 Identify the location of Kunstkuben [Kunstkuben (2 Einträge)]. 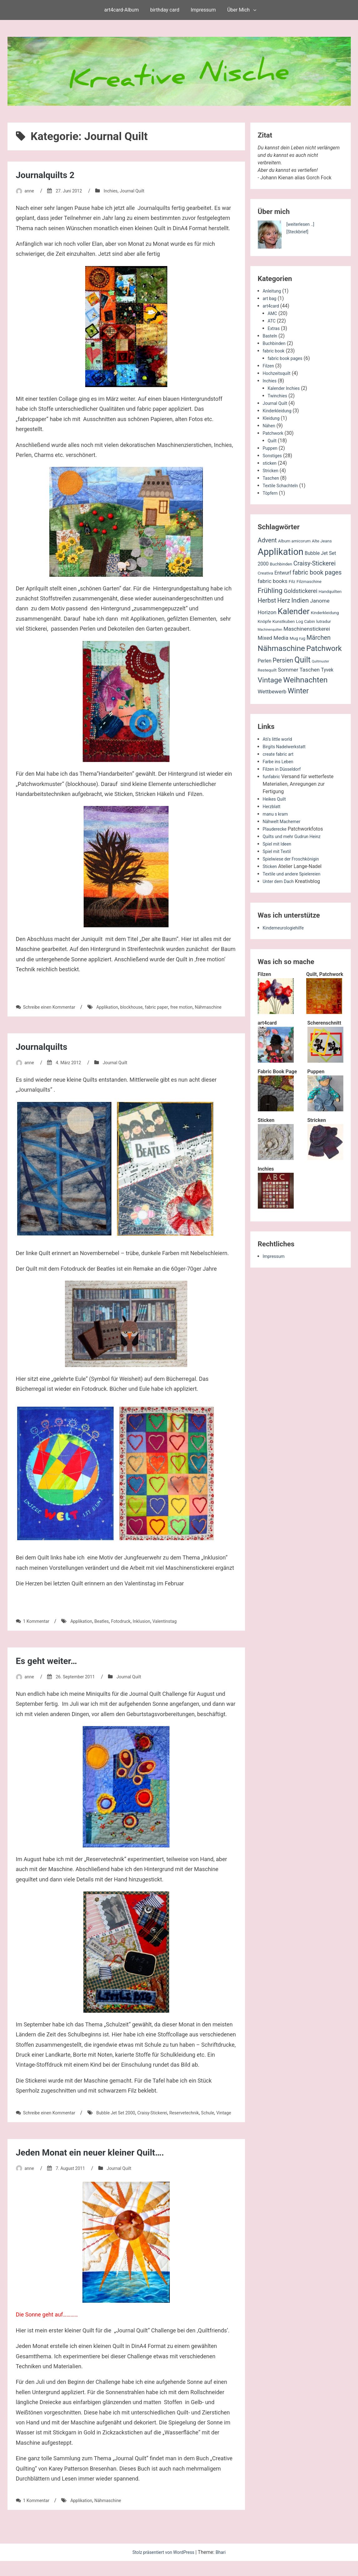
(283, 621).